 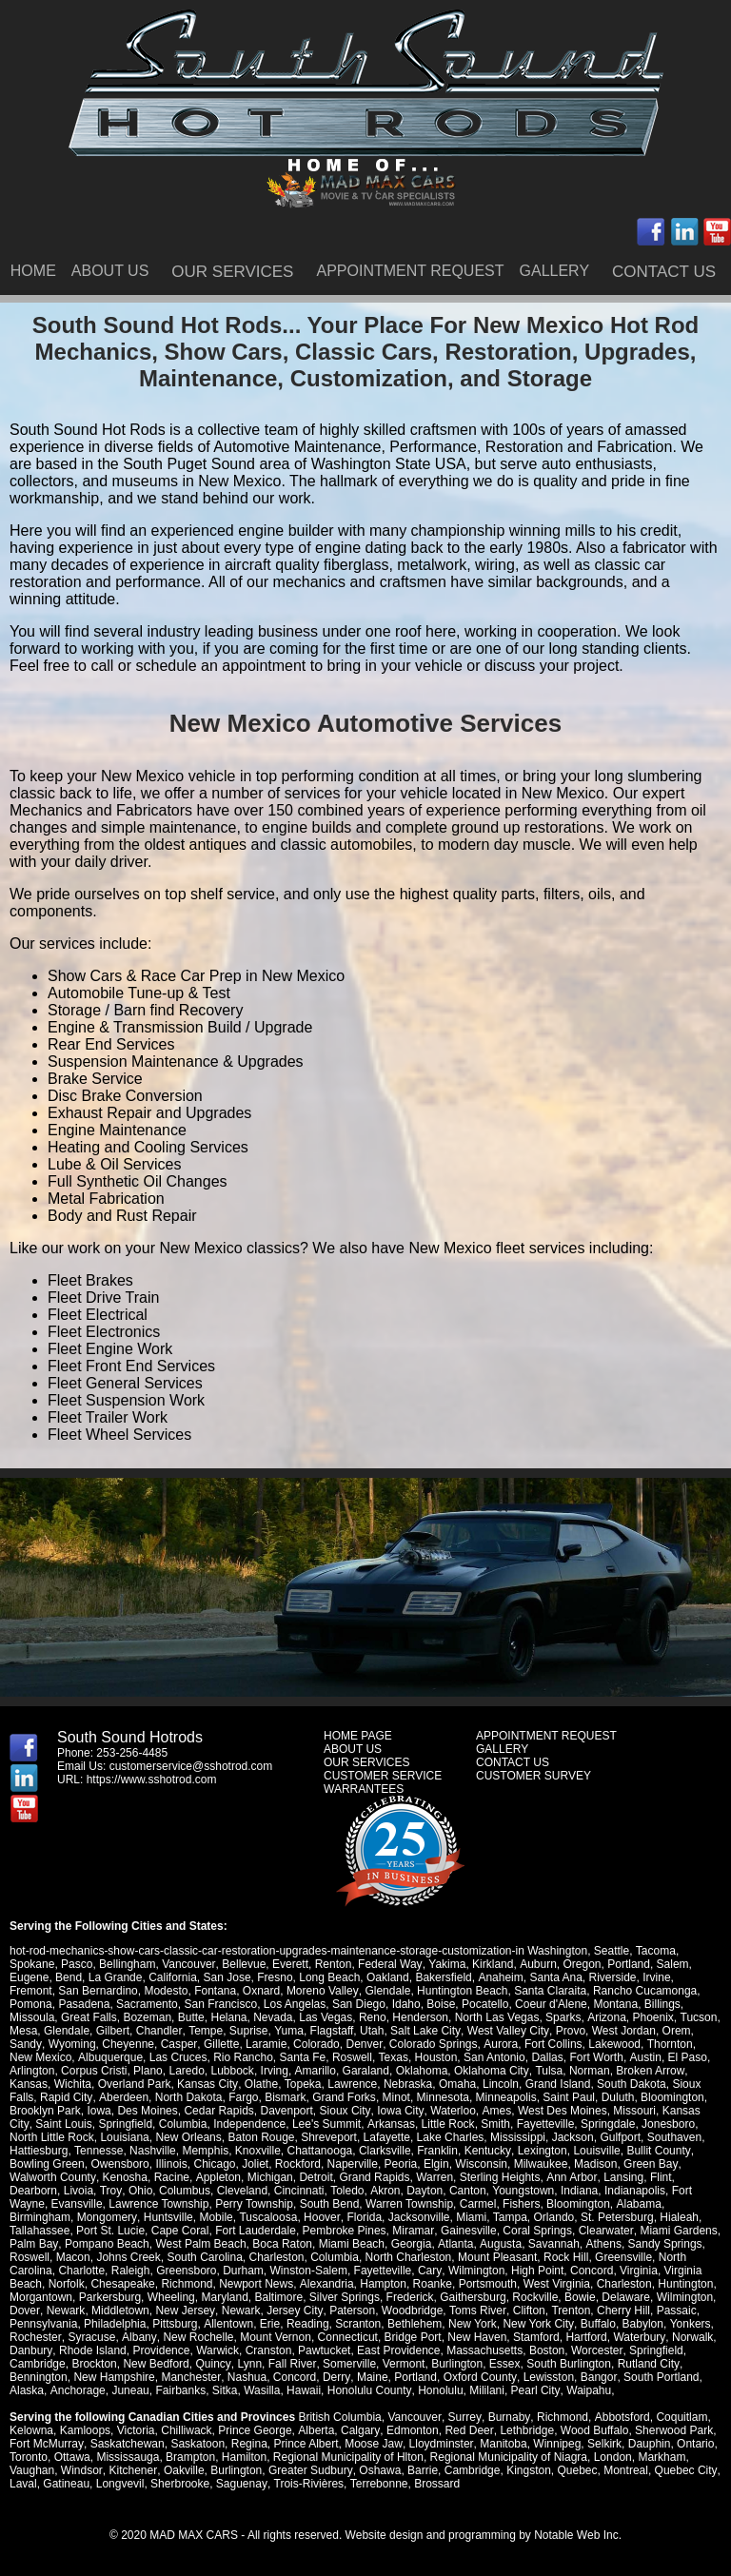 What do you see at coordinates (569, 2177) in the screenshot?
I see `Ann Arbor` at bounding box center [569, 2177].